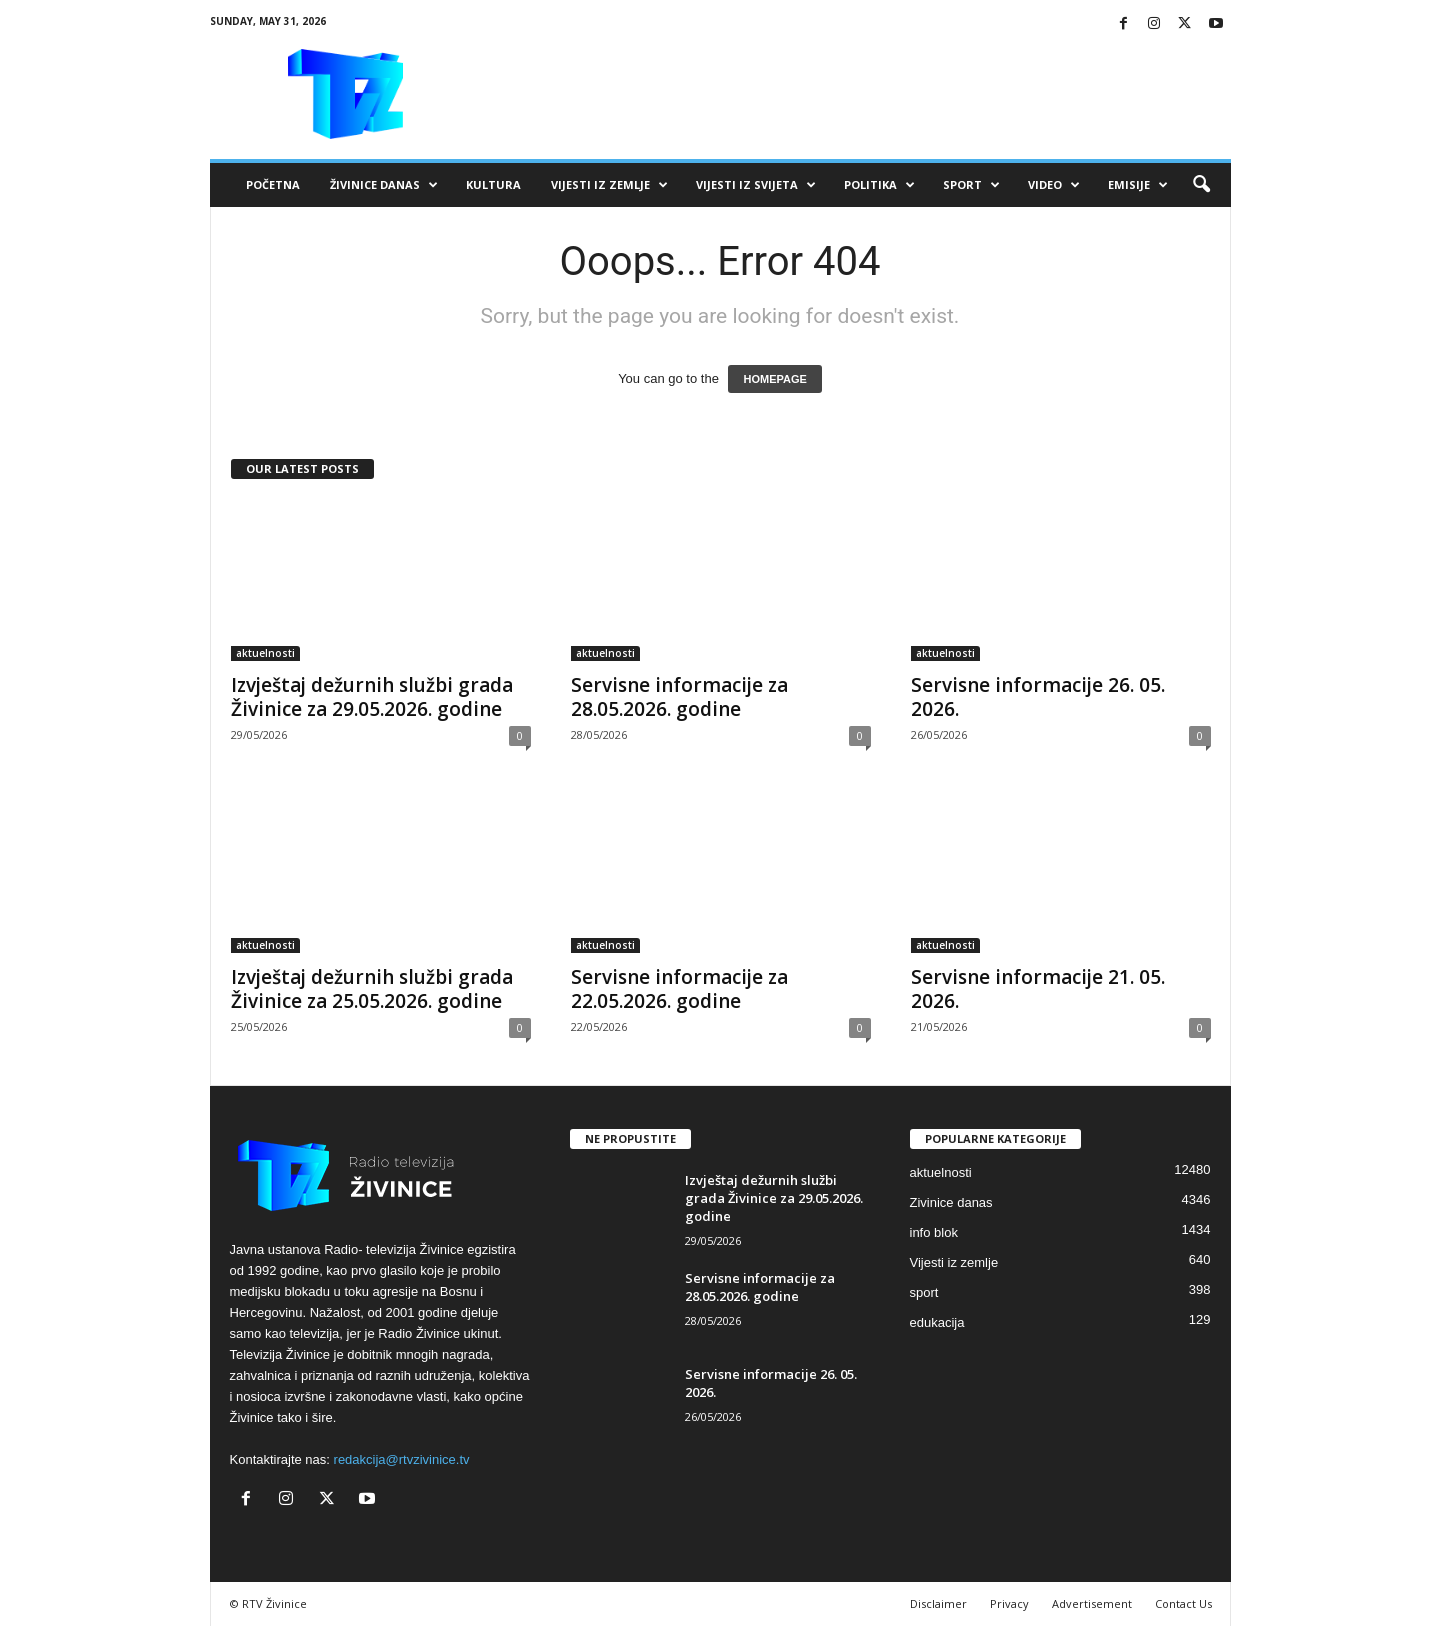 This screenshot has width=1440, height=1626. What do you see at coordinates (372, 989) in the screenshot?
I see `Izvještaj dežurnih službi grada Živinice za 25.05.2026. godine` at bounding box center [372, 989].